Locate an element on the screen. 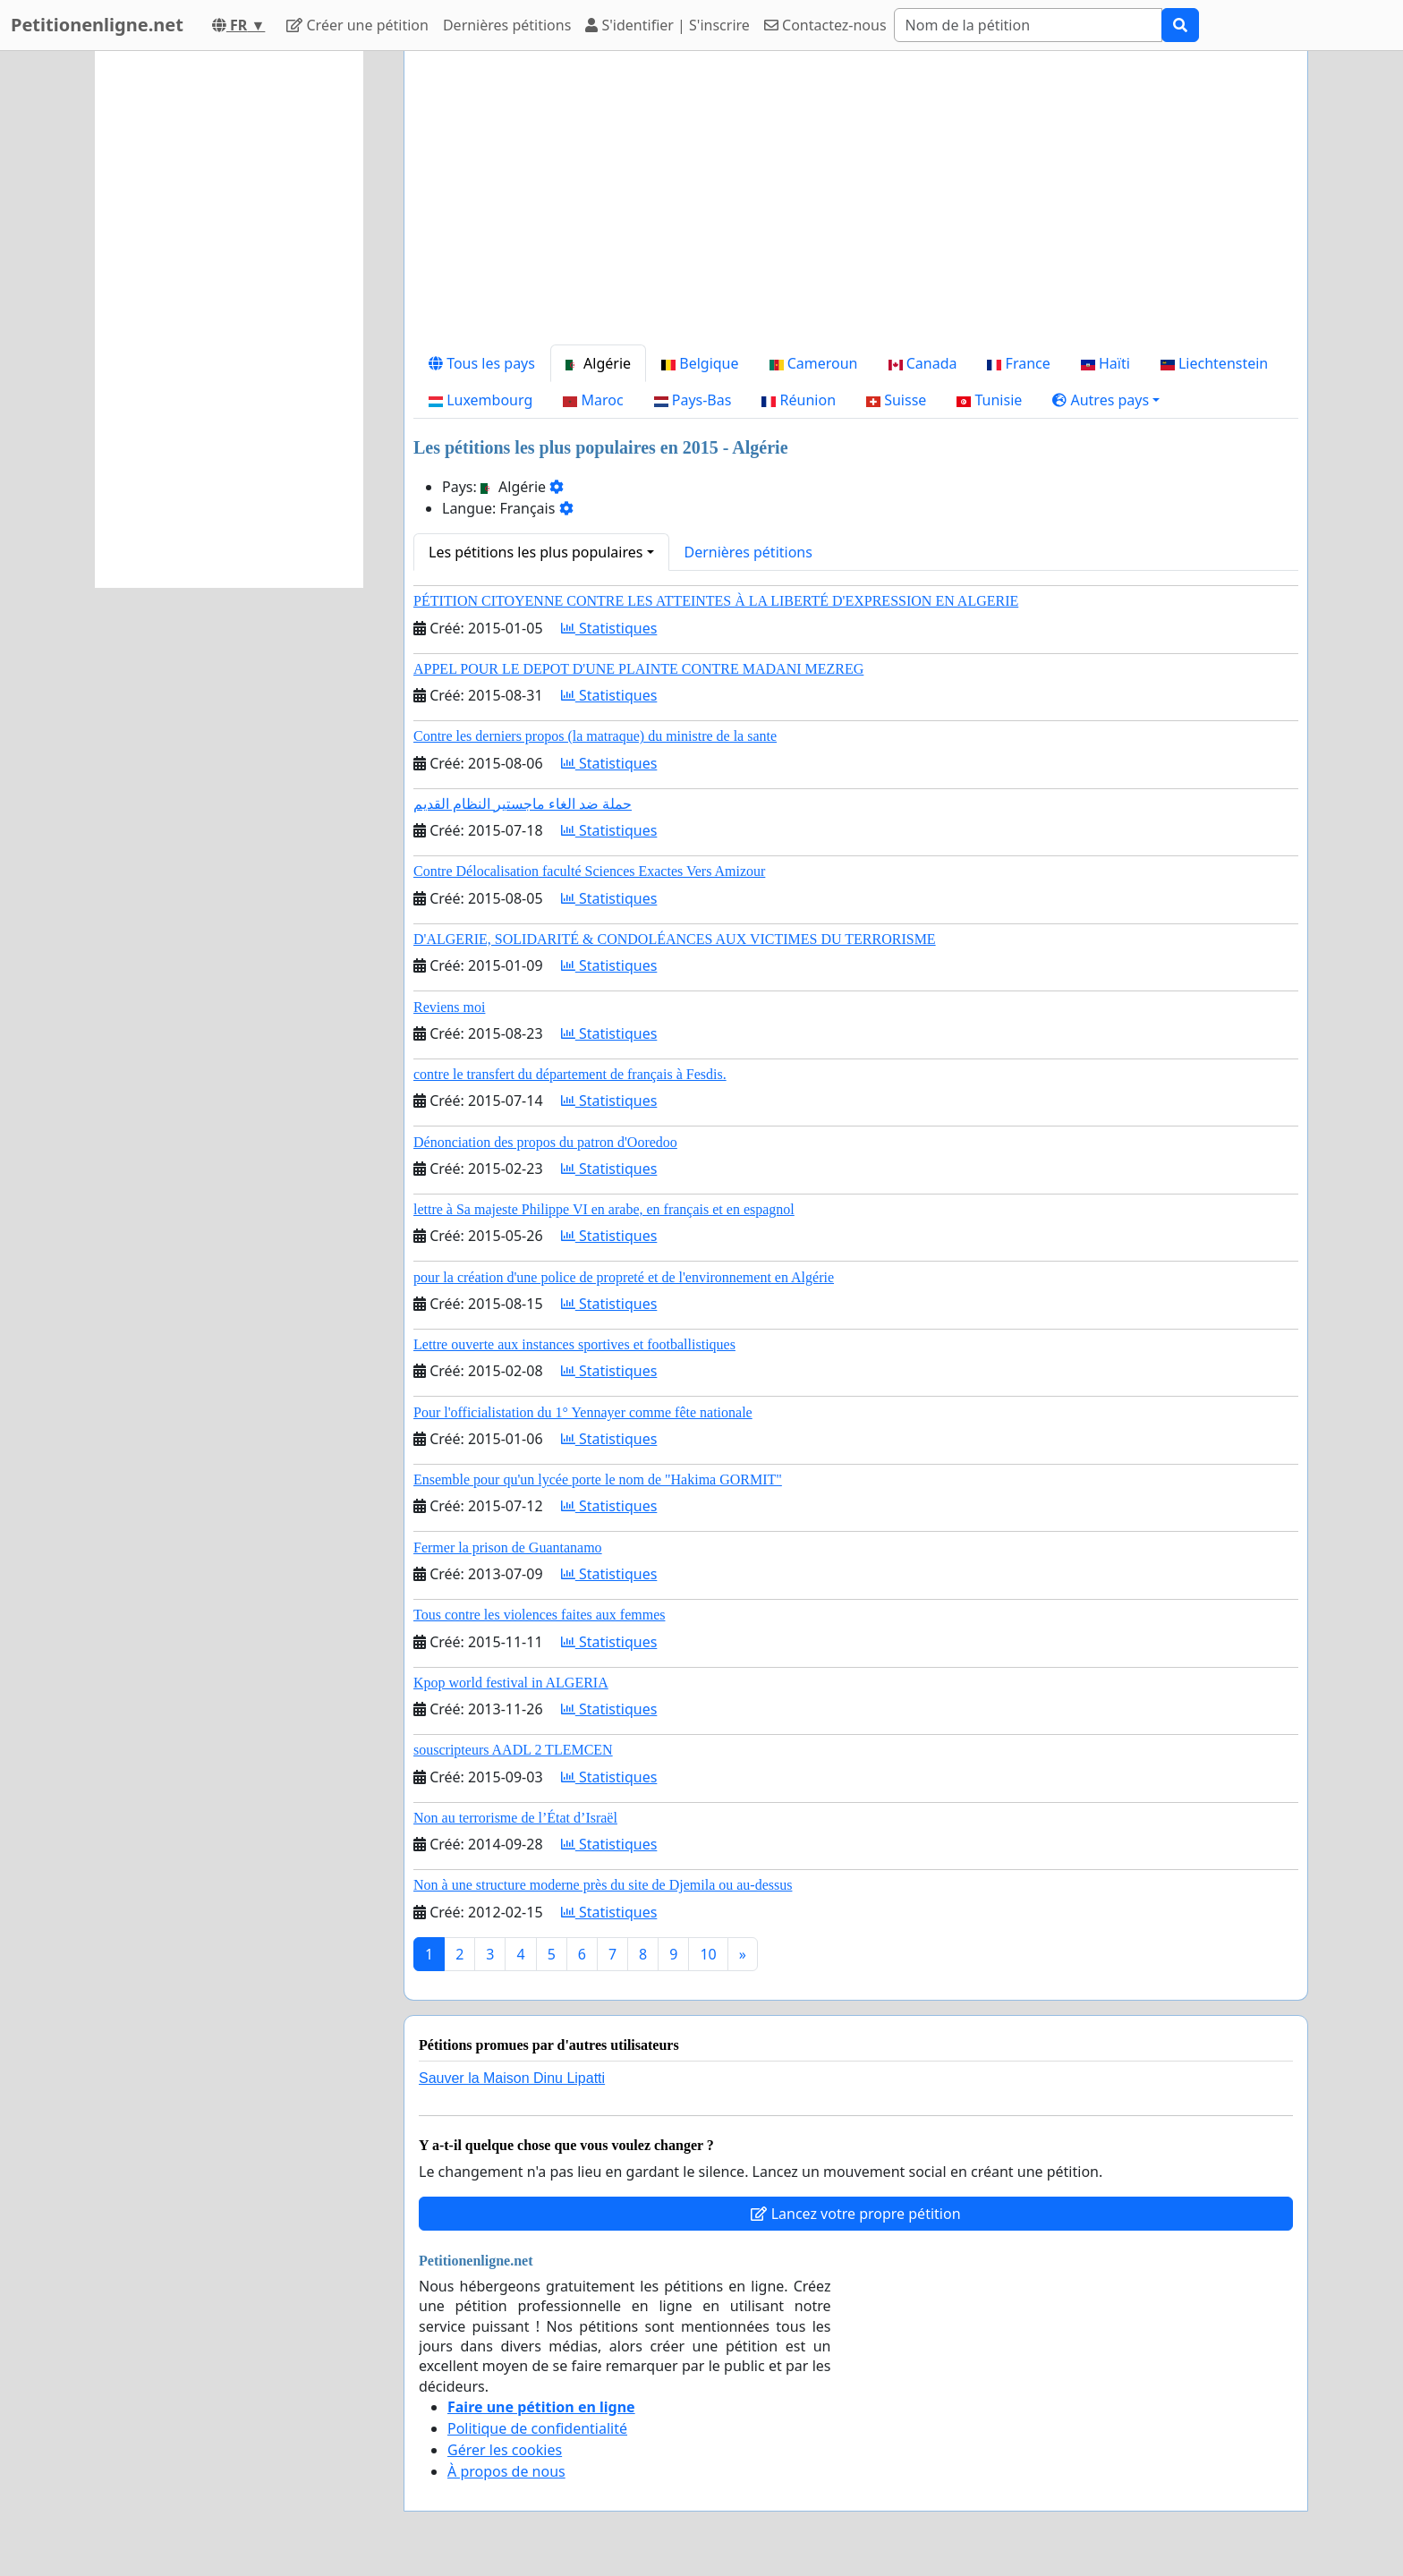 The image size is (1403, 2576). Non au terrorisme de l’État d’Israël is located at coordinates (515, 1817).